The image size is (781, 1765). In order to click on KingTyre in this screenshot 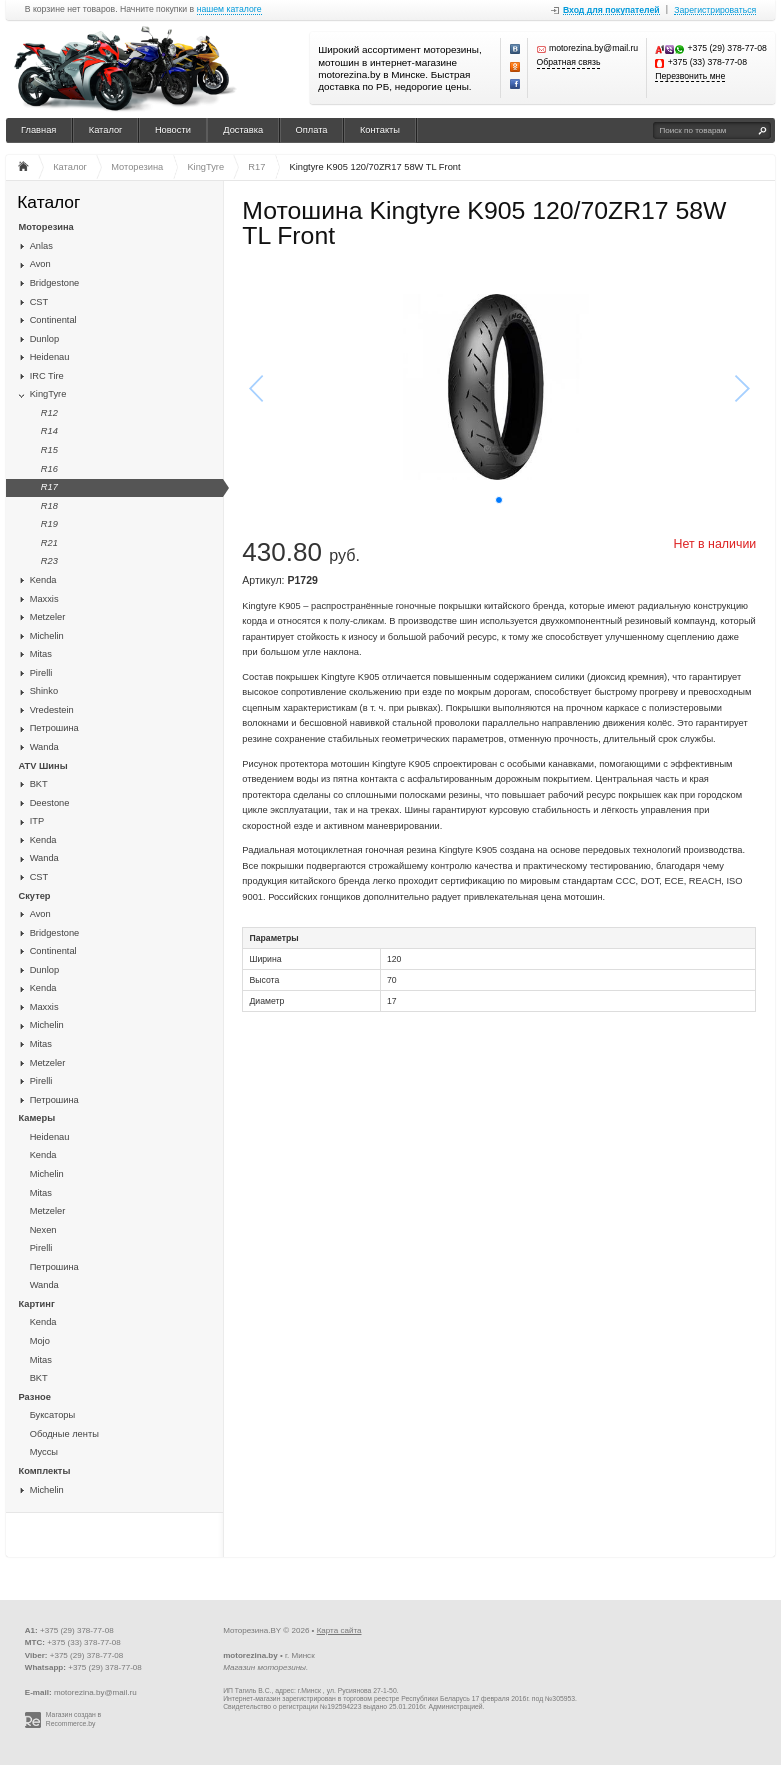, I will do `click(48, 394)`.